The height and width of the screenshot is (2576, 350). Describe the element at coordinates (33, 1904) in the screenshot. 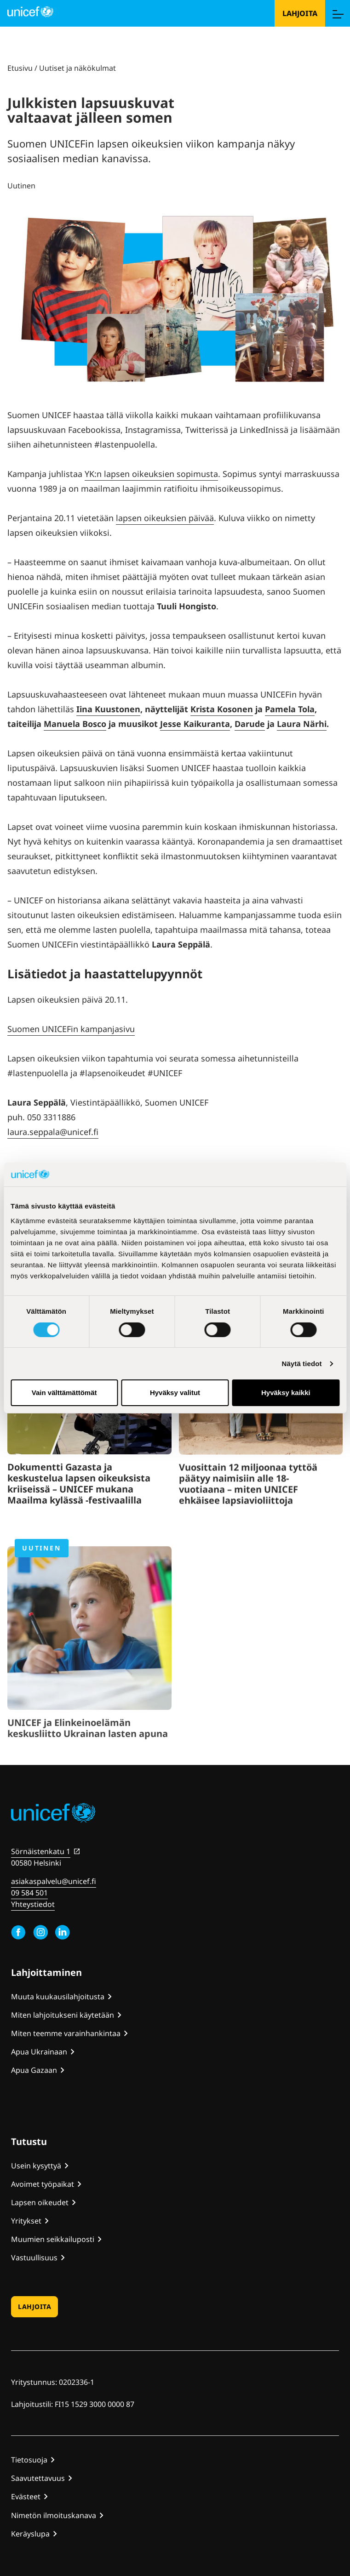

I see `Yhteystiedot` at that location.